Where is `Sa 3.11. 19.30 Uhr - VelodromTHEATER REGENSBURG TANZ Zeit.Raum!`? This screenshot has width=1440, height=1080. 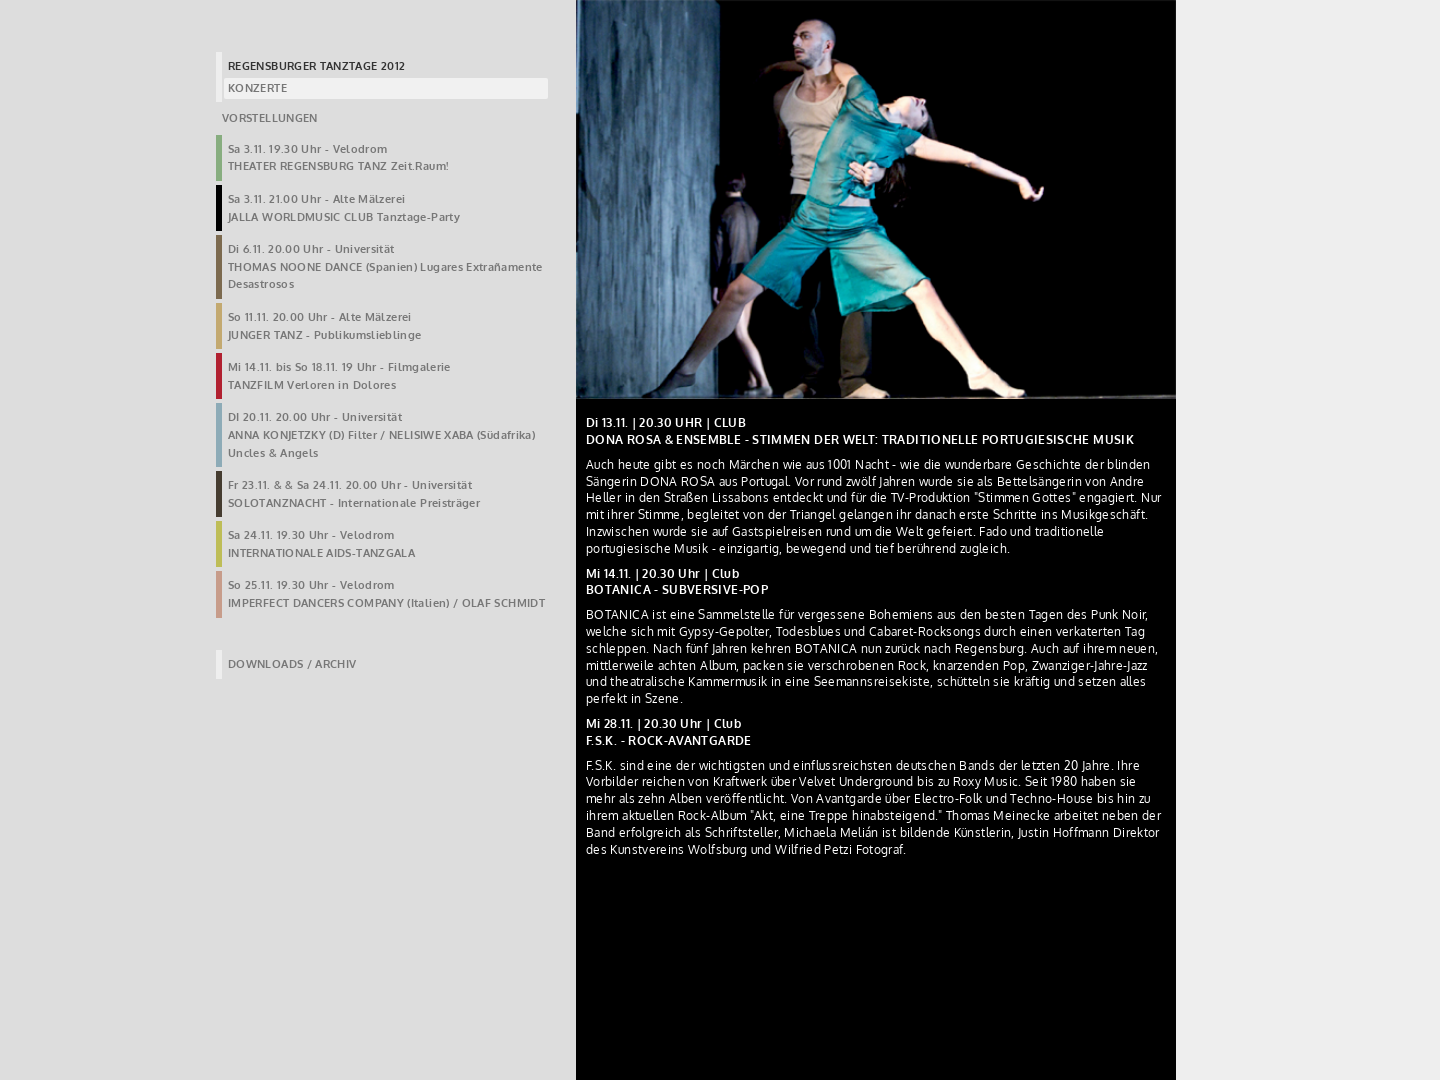
Sa 3.11. 19.30 Uhr - VelodromTHEATER REGENSBURG TANZ Zeit.Raum! is located at coordinates (338, 158).